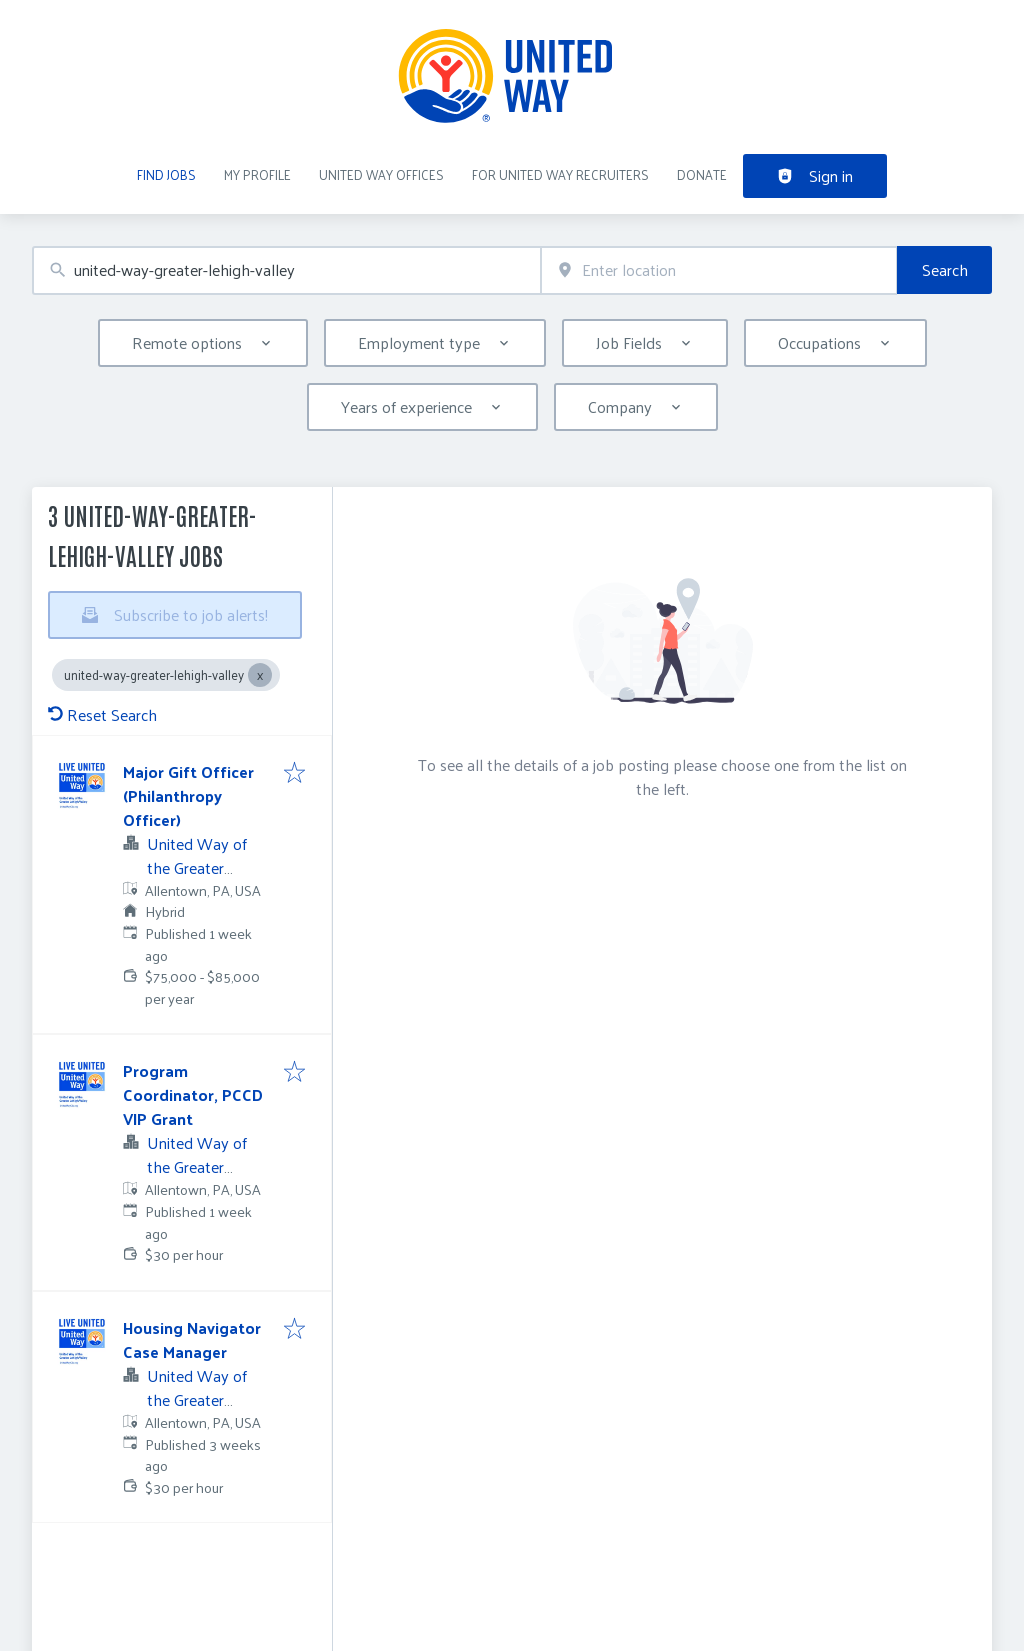  What do you see at coordinates (257, 174) in the screenshot?
I see `My Profile` at bounding box center [257, 174].